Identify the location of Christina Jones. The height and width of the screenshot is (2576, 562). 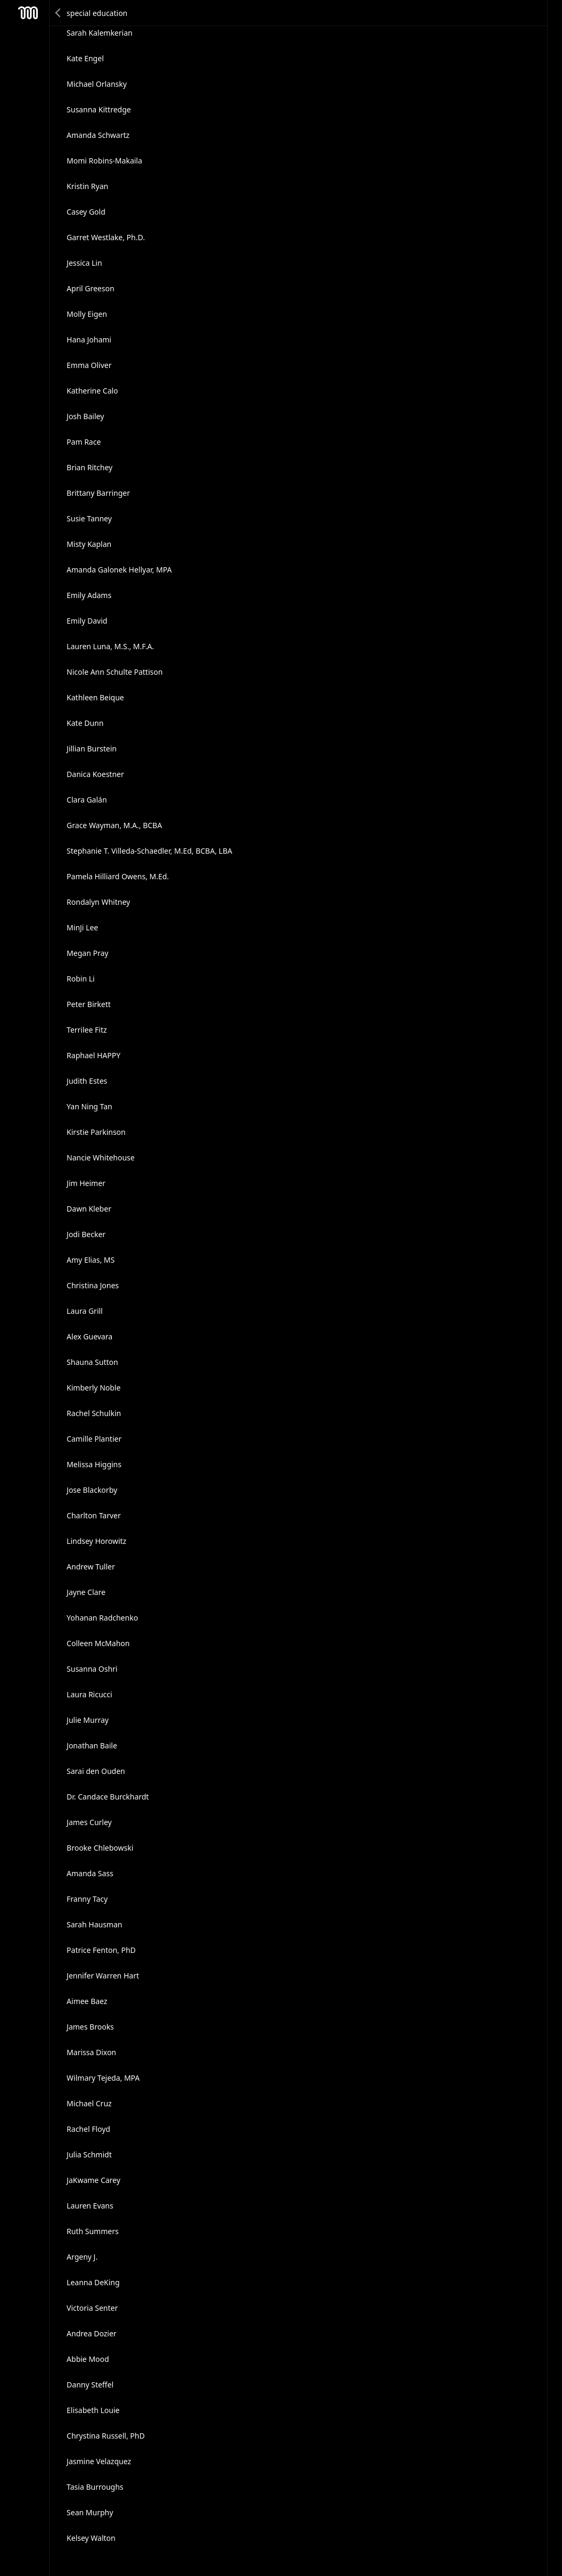
(93, 1285).